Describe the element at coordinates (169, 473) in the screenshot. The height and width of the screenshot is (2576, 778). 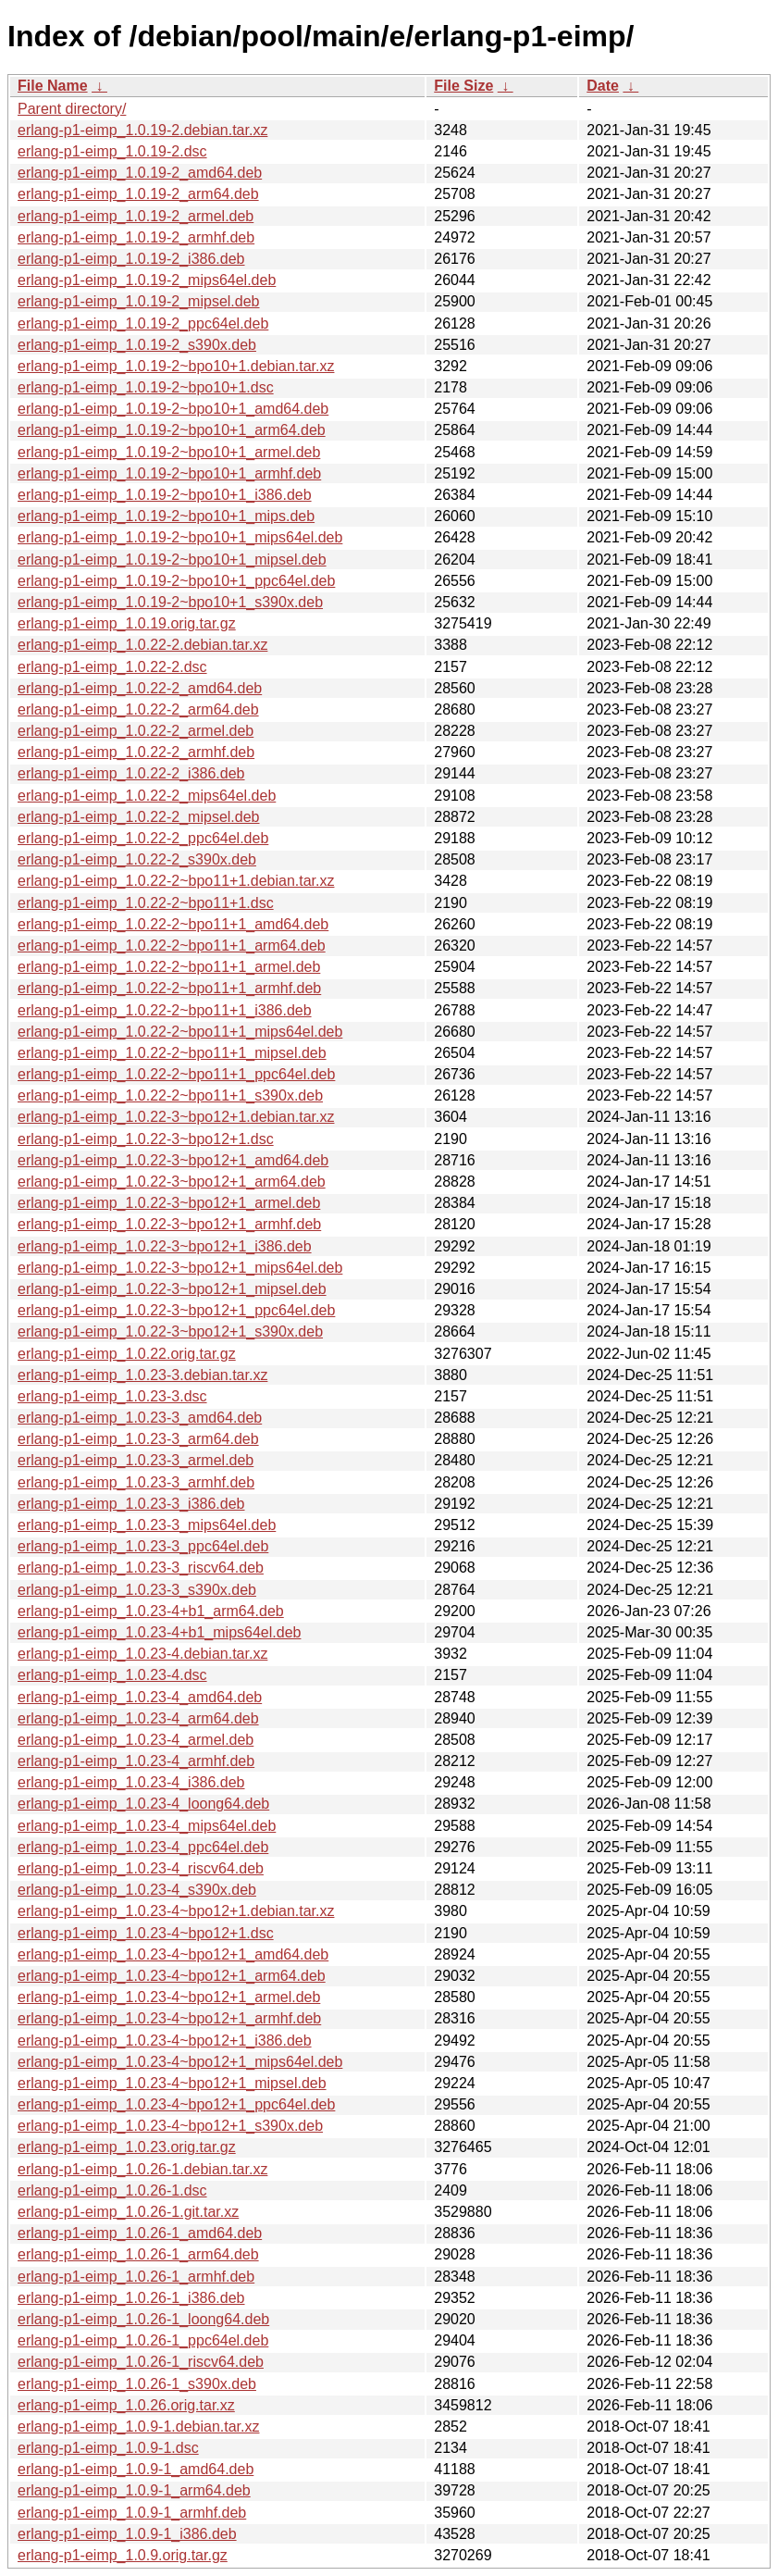
I see `erlang-p1-eimp_1.0.19-2~bpo10+1_armhf.deb` at that location.